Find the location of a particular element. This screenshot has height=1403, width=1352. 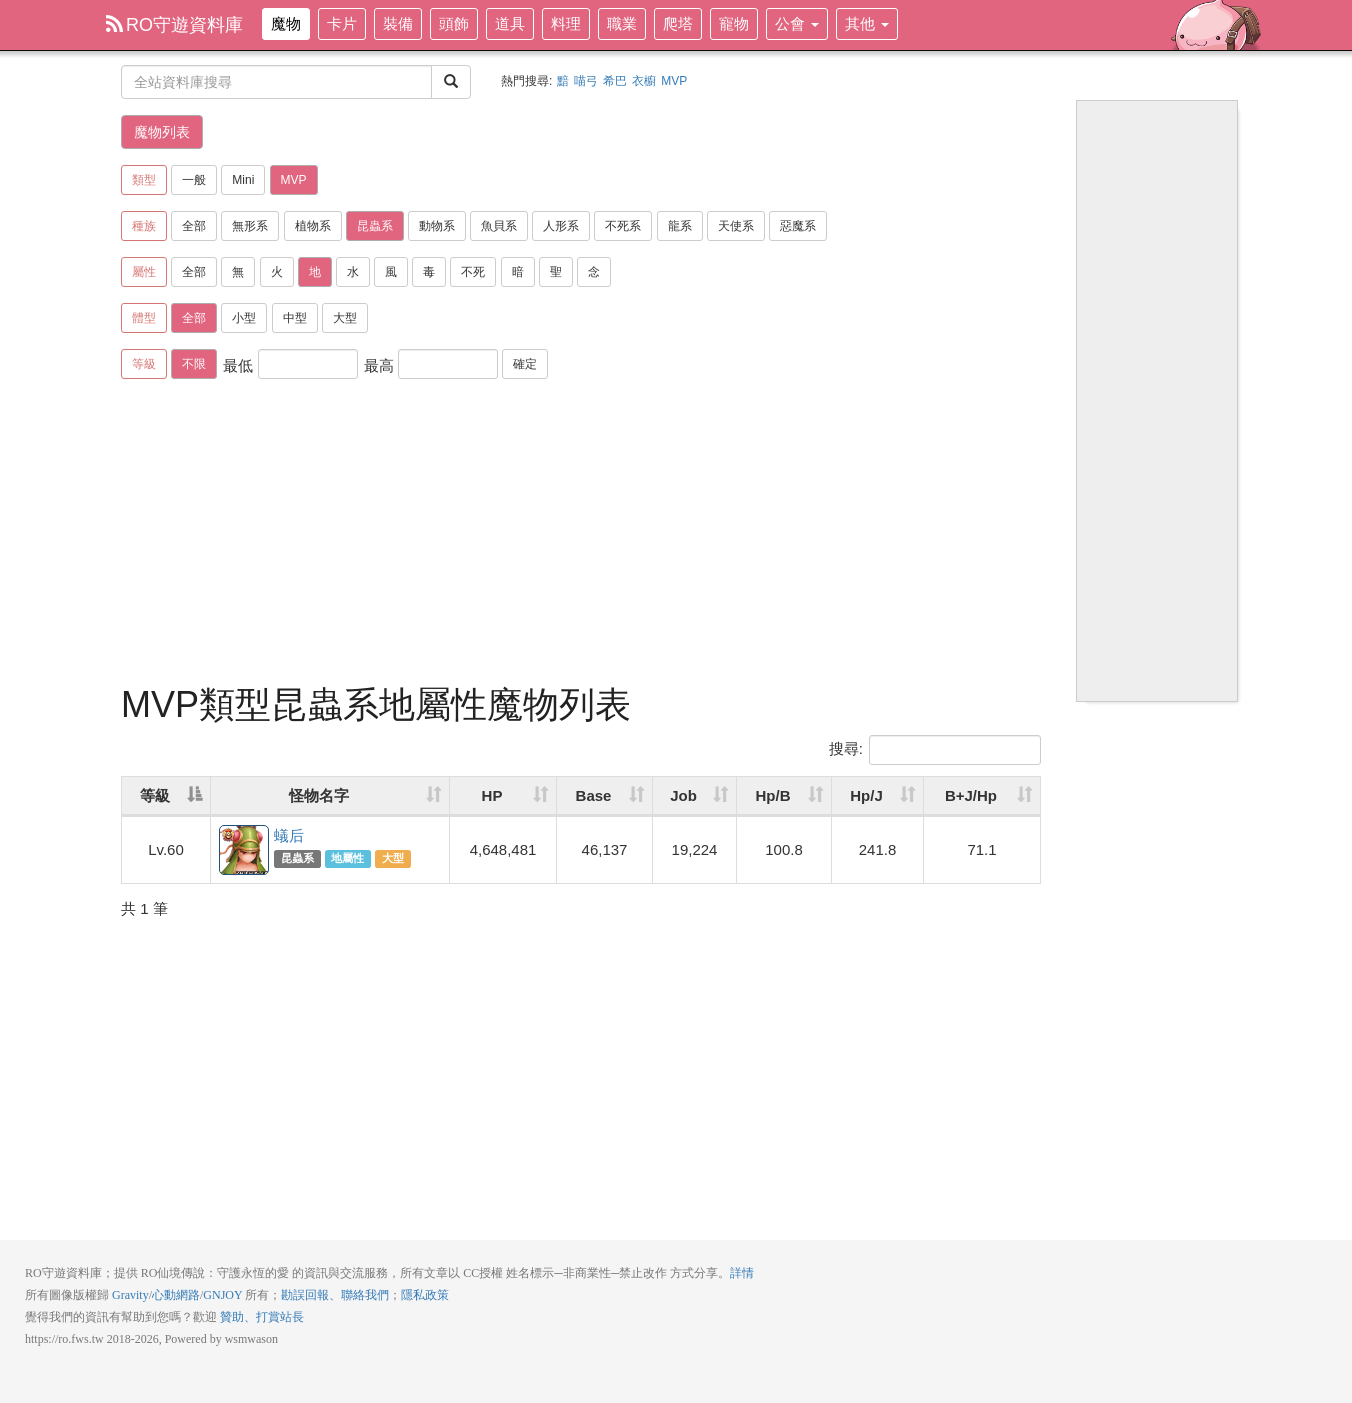

[Hp/J: activate to sort column ascending] is located at coordinates (878, 796).